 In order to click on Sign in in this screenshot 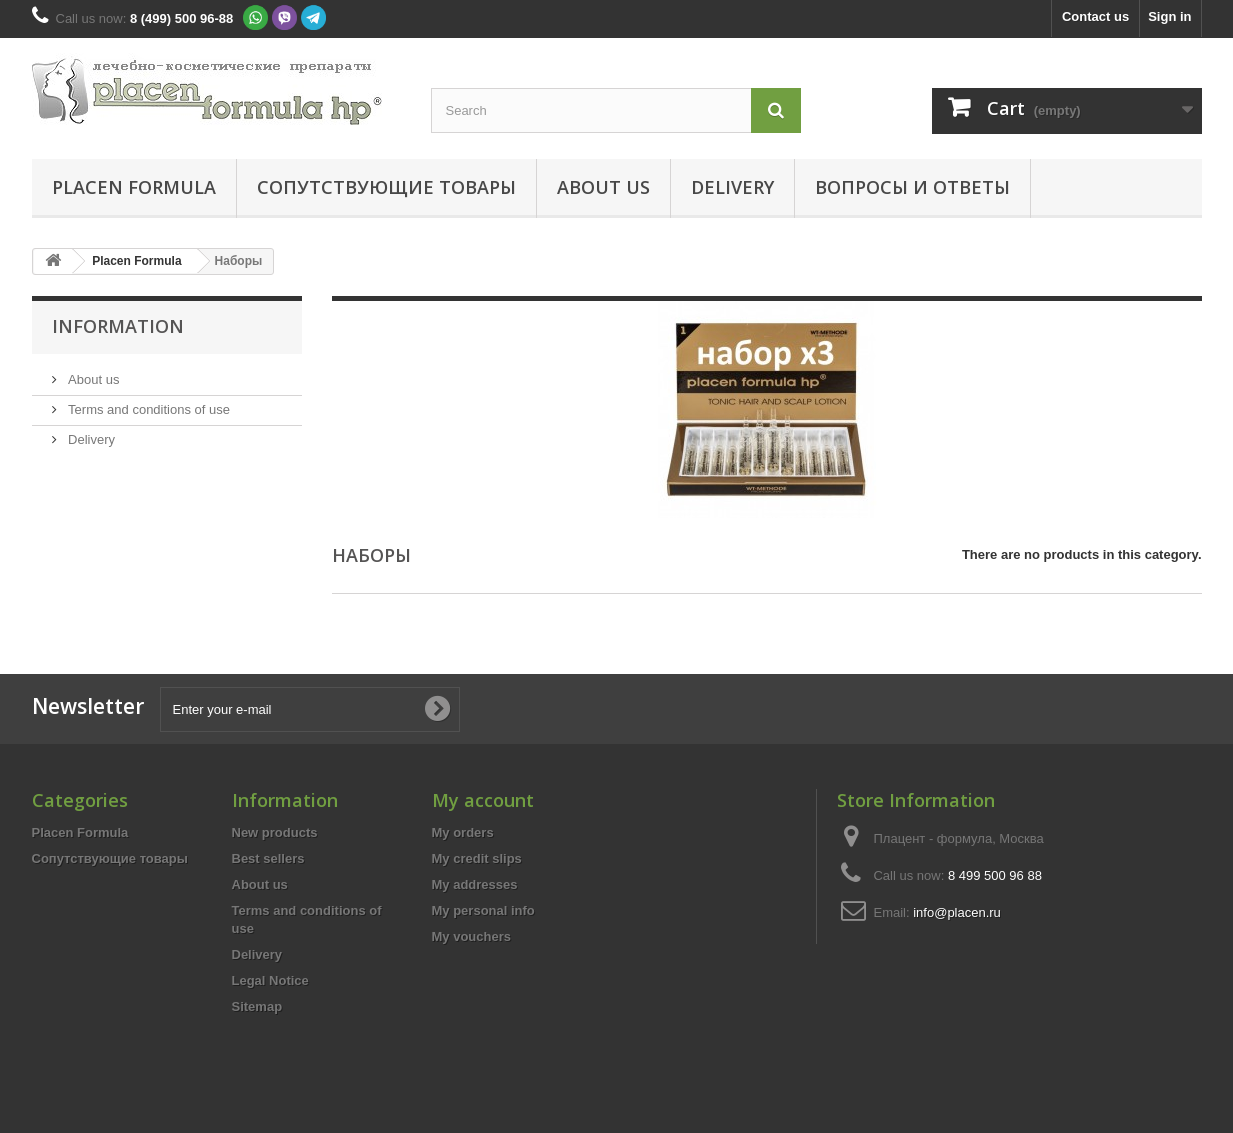, I will do `click(1169, 16)`.